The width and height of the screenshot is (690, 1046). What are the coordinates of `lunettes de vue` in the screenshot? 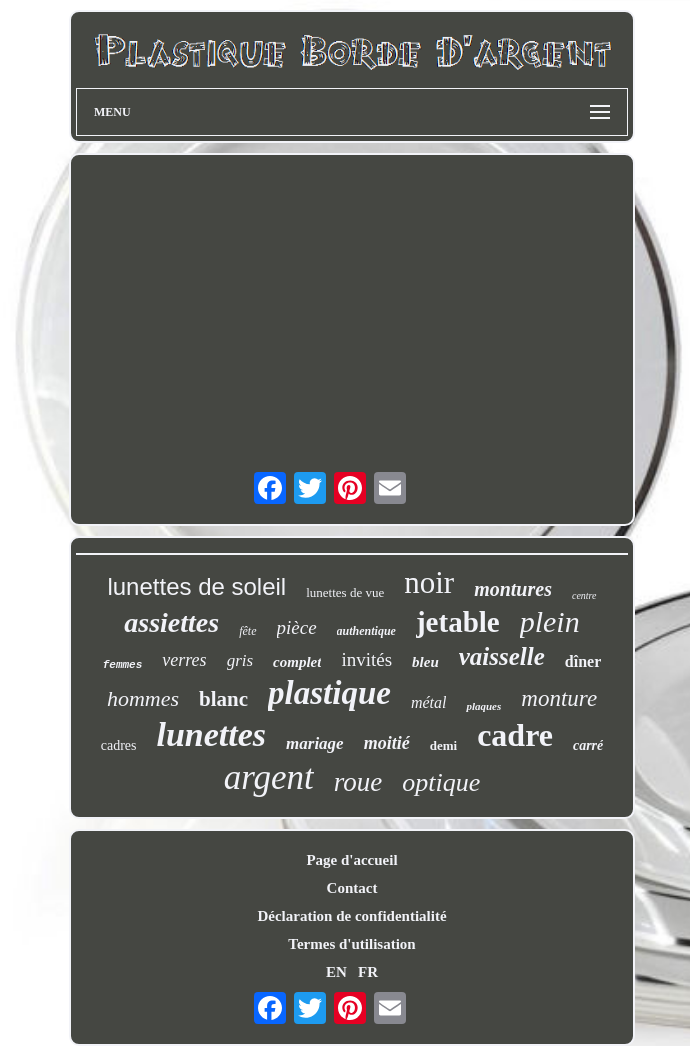 It's located at (345, 592).